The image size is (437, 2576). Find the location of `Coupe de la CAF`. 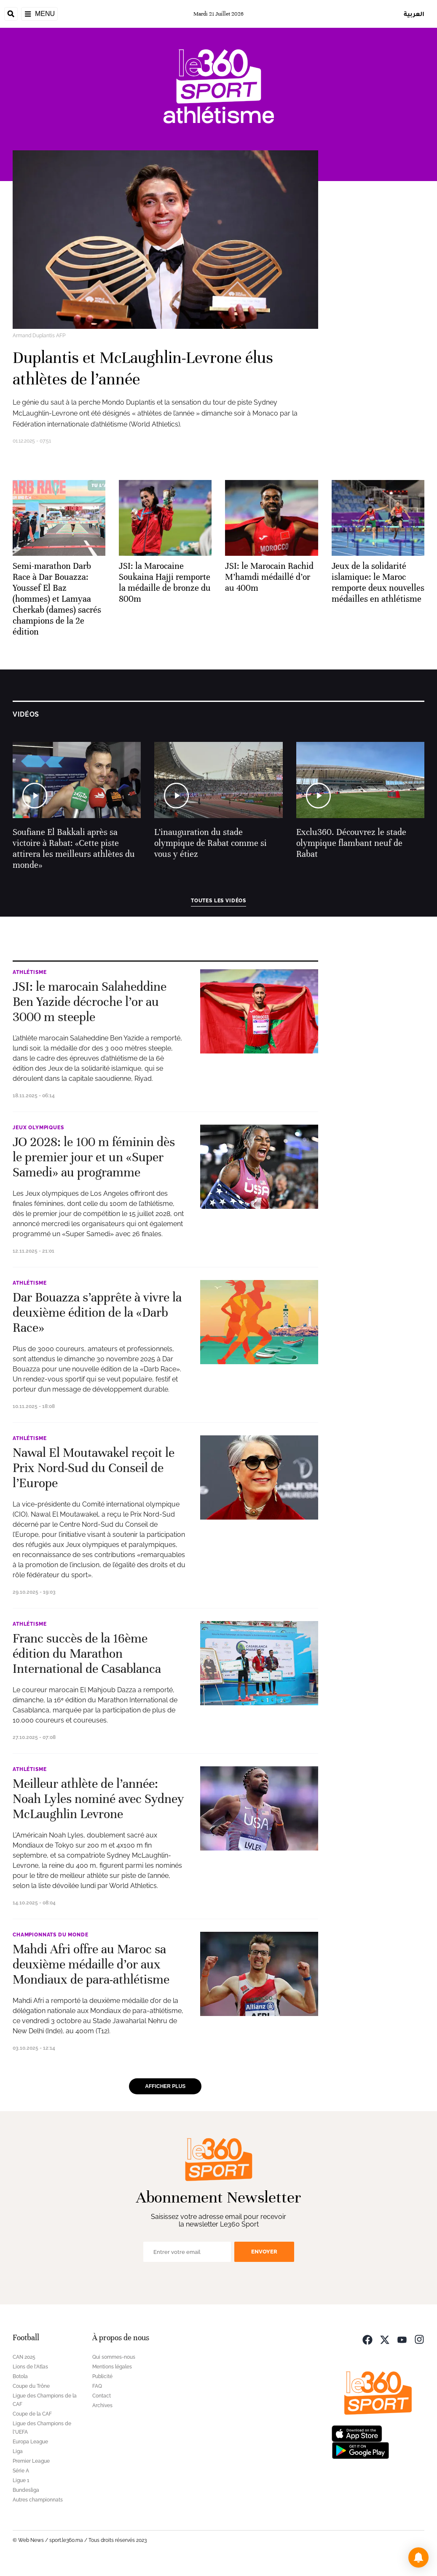

Coupe de la CAF is located at coordinates (32, 2414).